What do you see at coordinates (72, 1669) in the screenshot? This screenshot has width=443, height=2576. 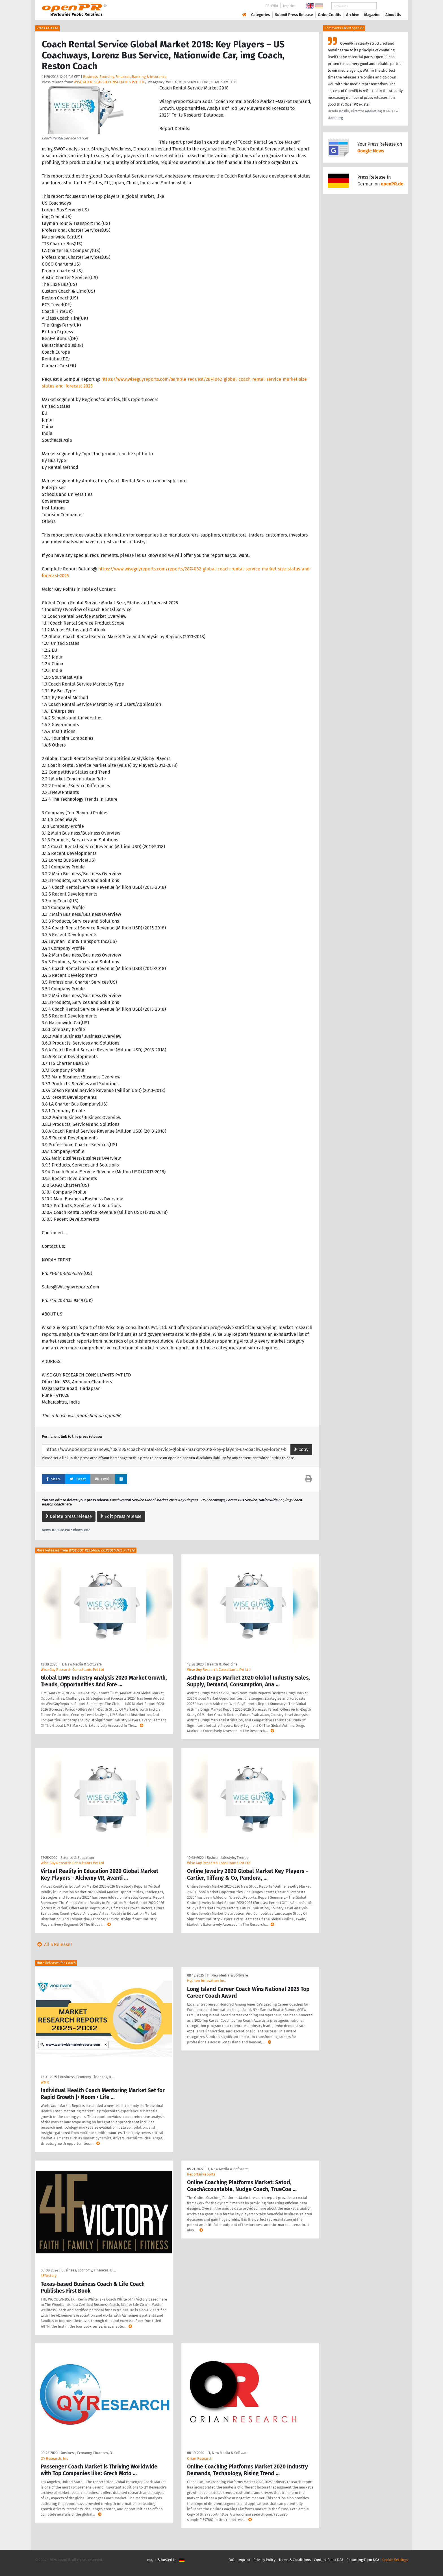 I see `Wise Guy Research Consultants Pvt Ltd` at bounding box center [72, 1669].